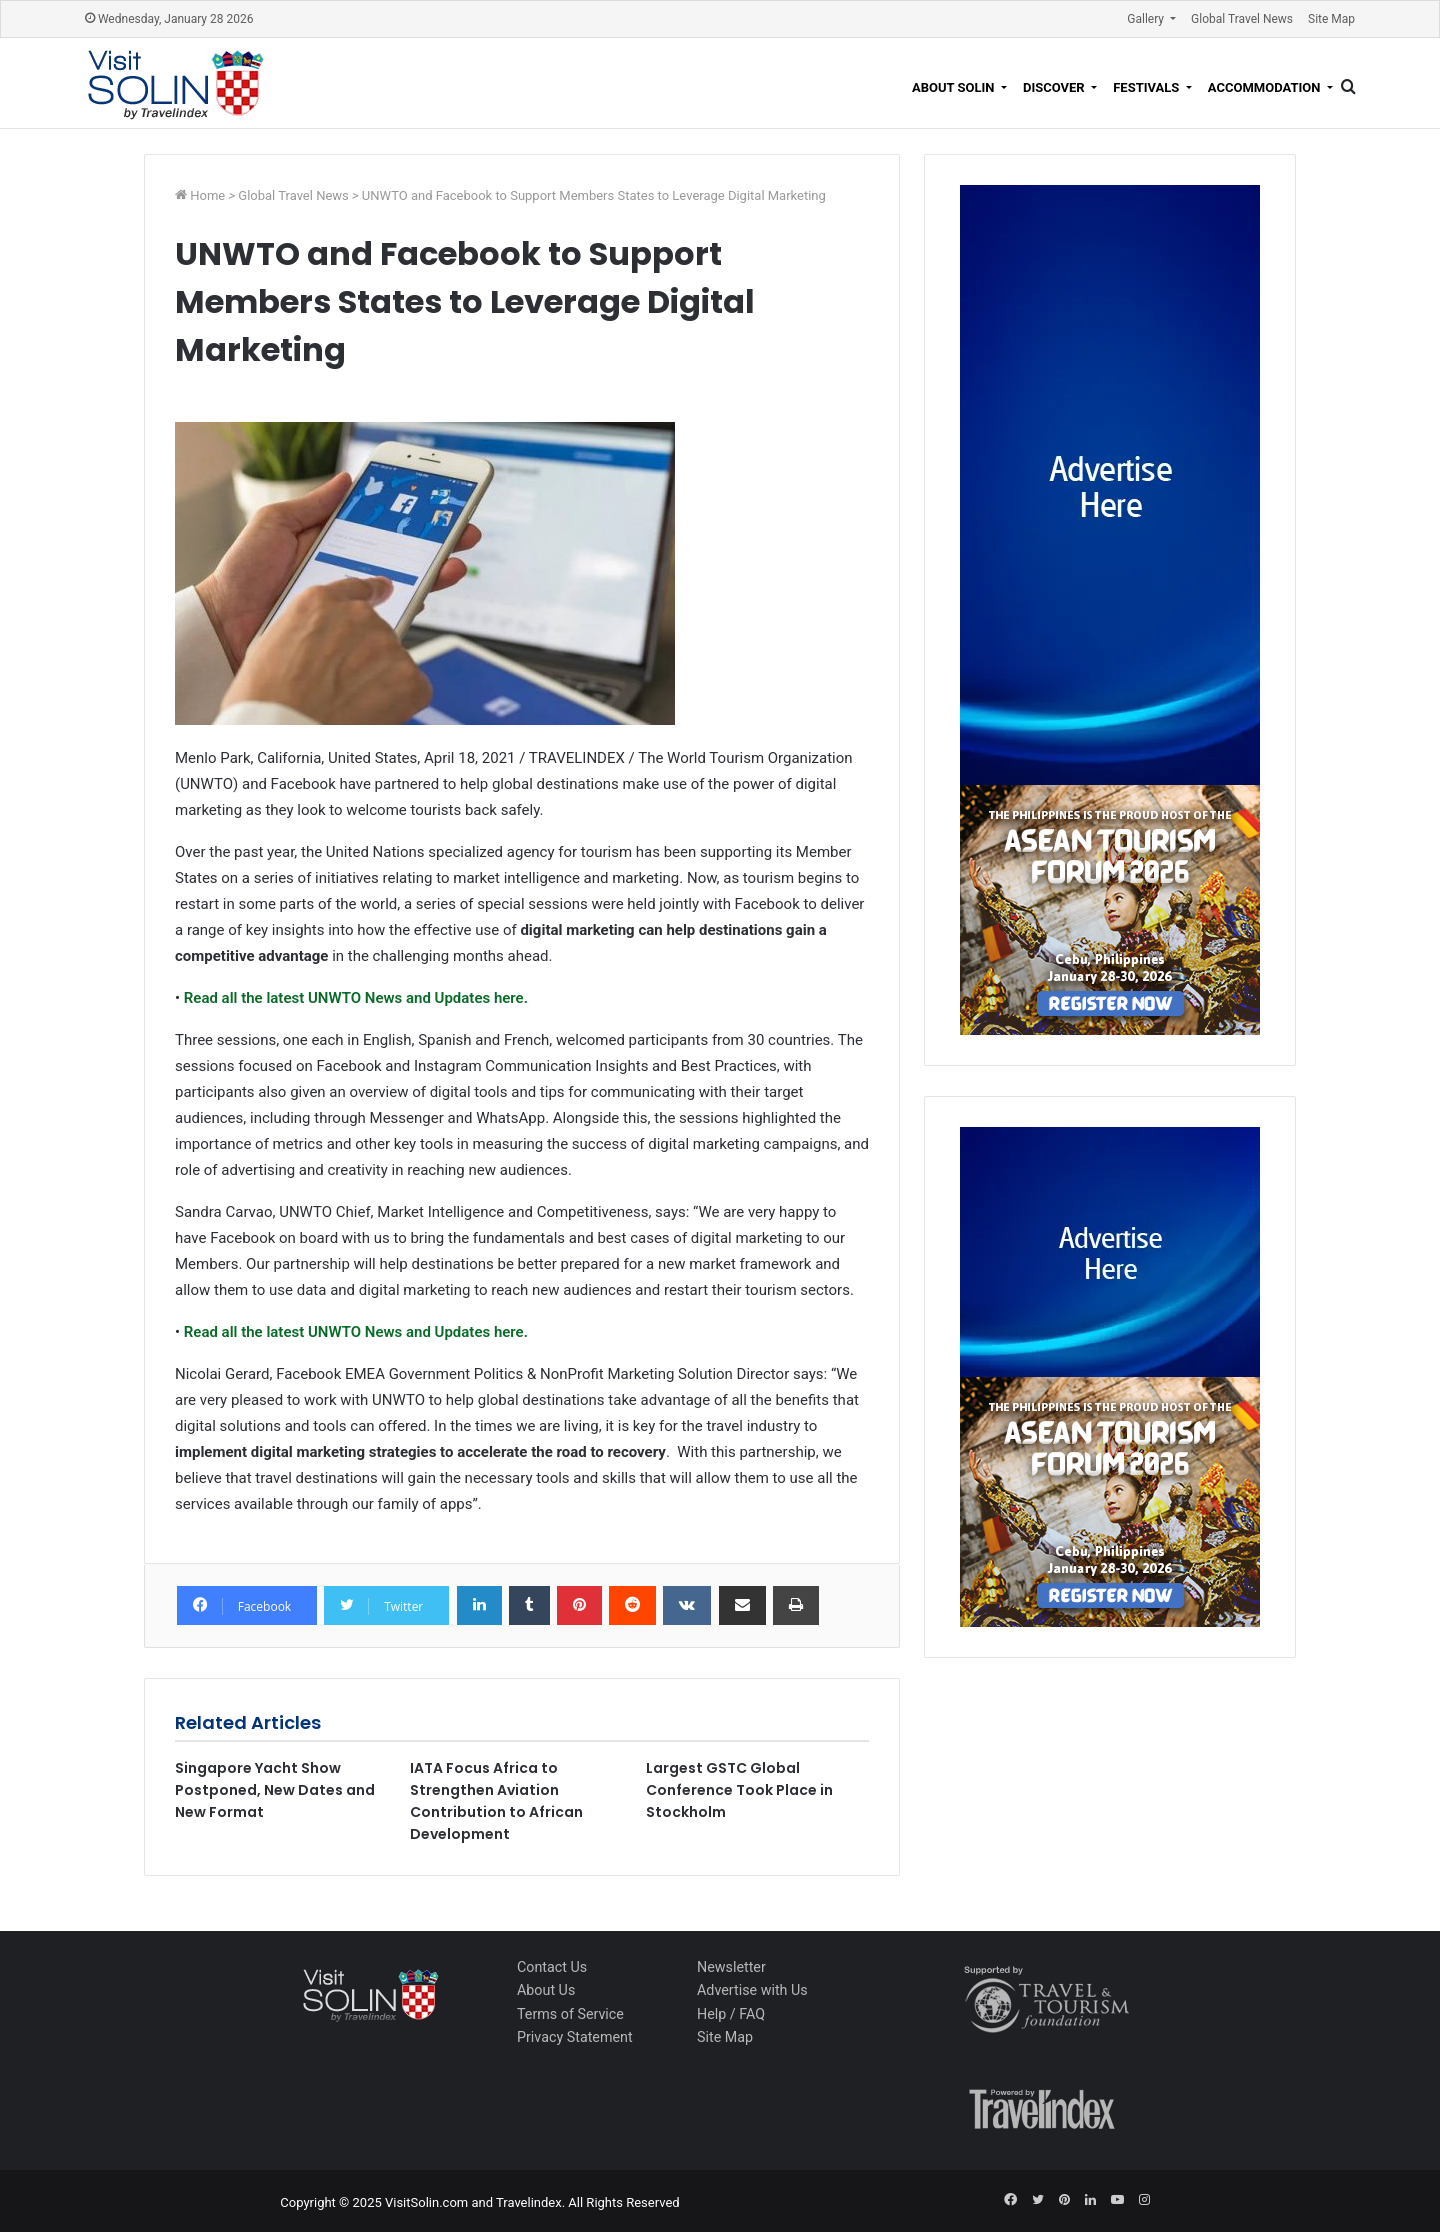 The height and width of the screenshot is (2232, 1440). Describe the element at coordinates (955, 87) in the screenshot. I see `About Solin [button]` at that location.